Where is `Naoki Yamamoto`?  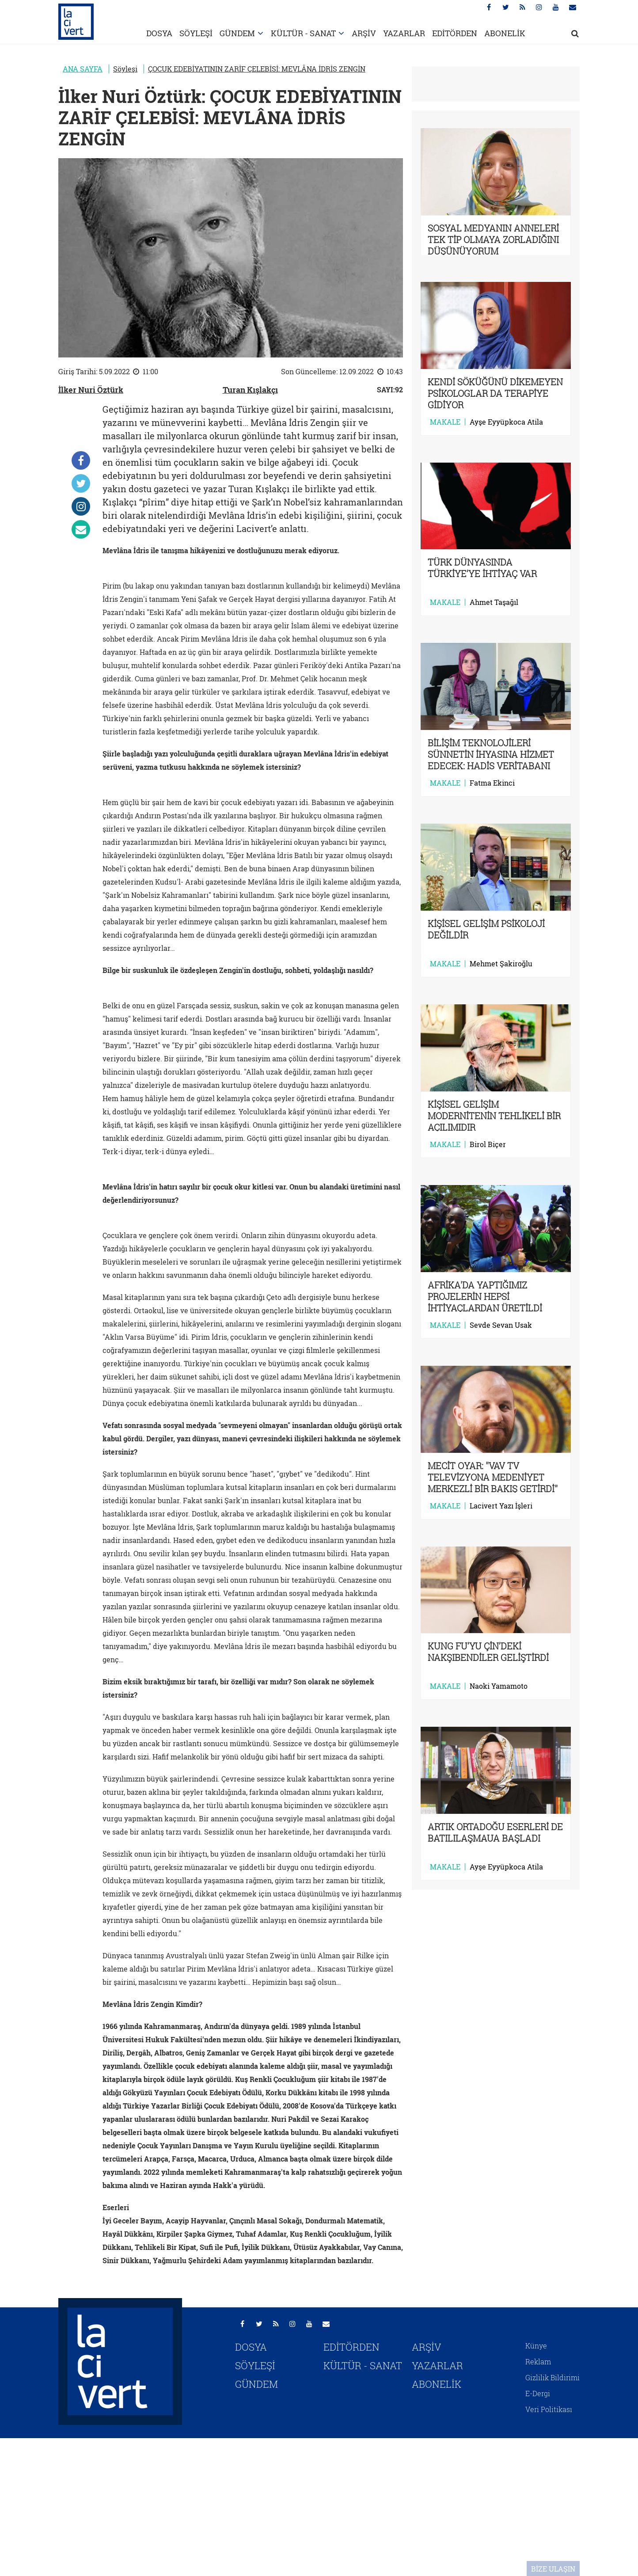
Naoki Yamamoto is located at coordinates (499, 1686).